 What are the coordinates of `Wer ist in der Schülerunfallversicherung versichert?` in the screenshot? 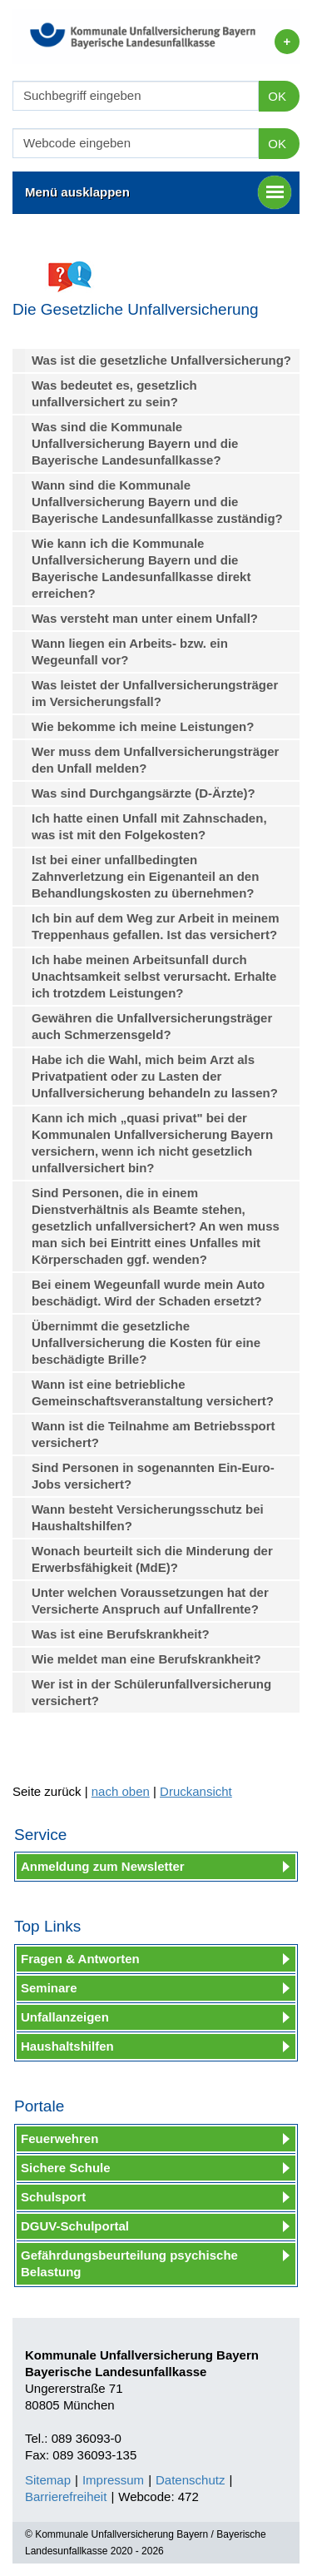 It's located at (151, 1692).